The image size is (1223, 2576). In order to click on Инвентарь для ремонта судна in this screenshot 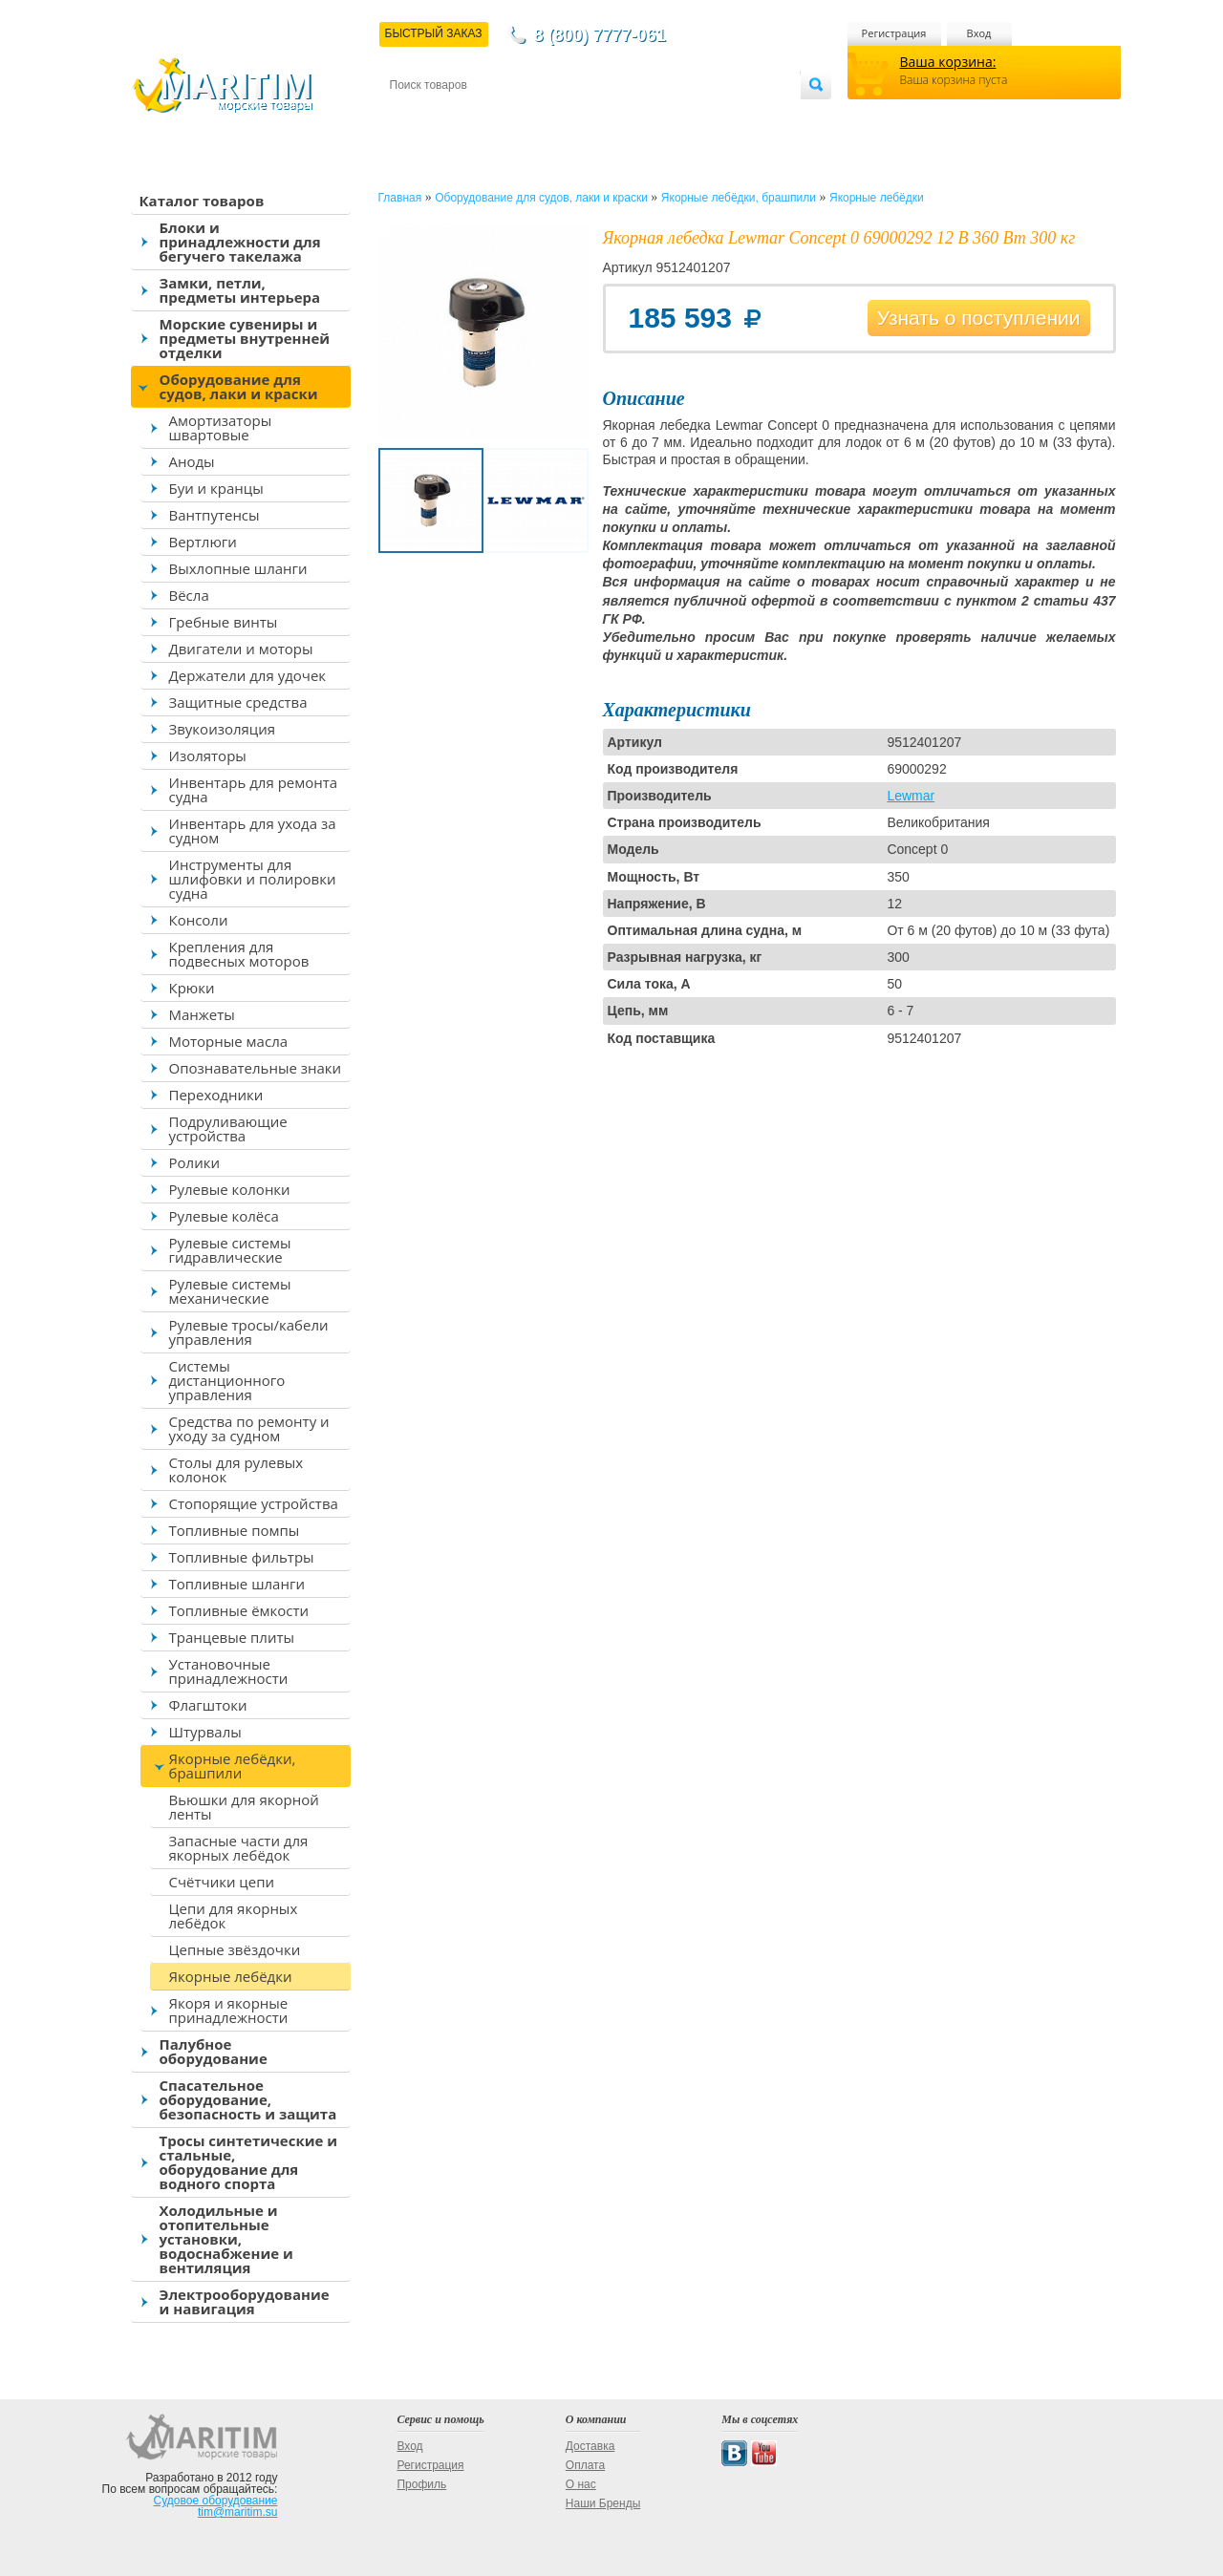, I will do `click(253, 789)`.